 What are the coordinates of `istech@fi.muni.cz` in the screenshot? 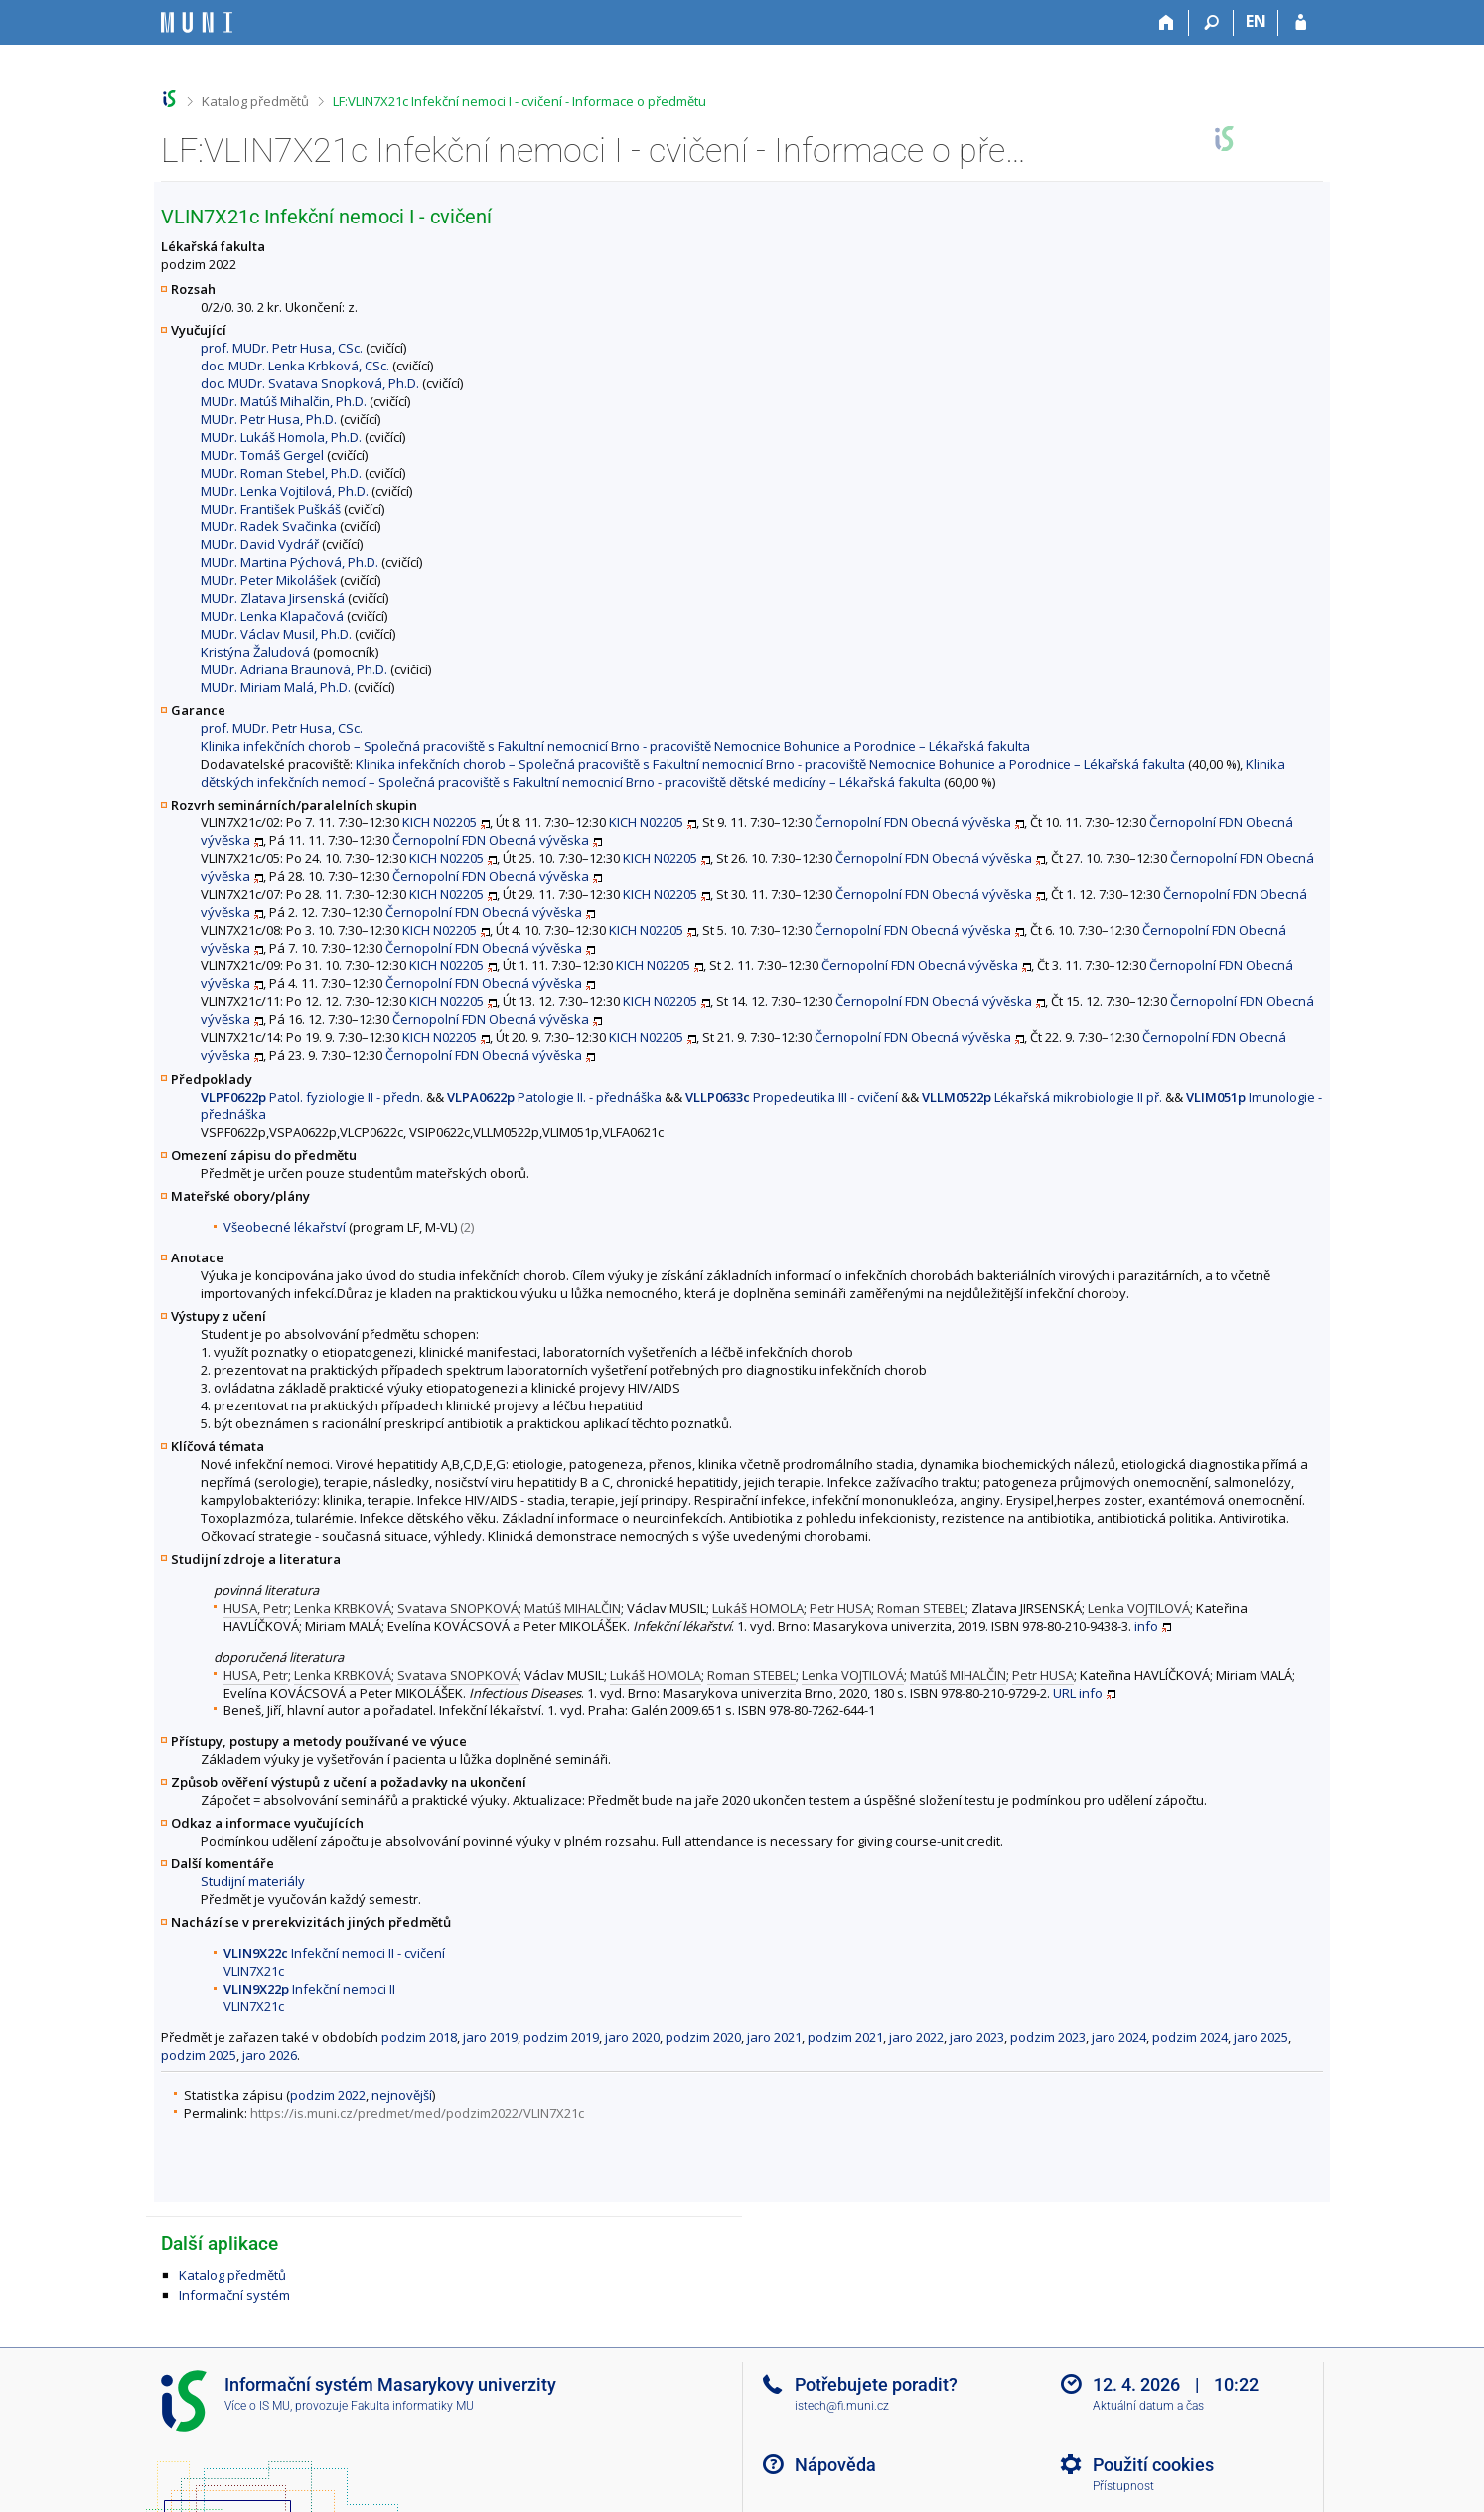 It's located at (842, 2406).